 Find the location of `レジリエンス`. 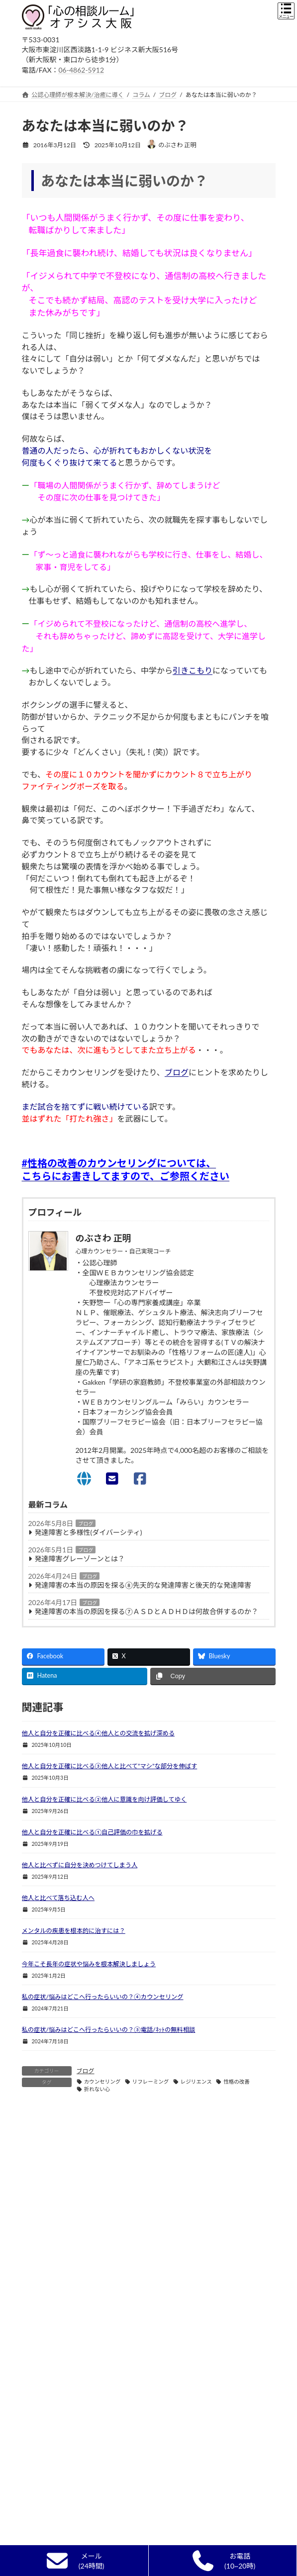

レジリエンス is located at coordinates (196, 2082).